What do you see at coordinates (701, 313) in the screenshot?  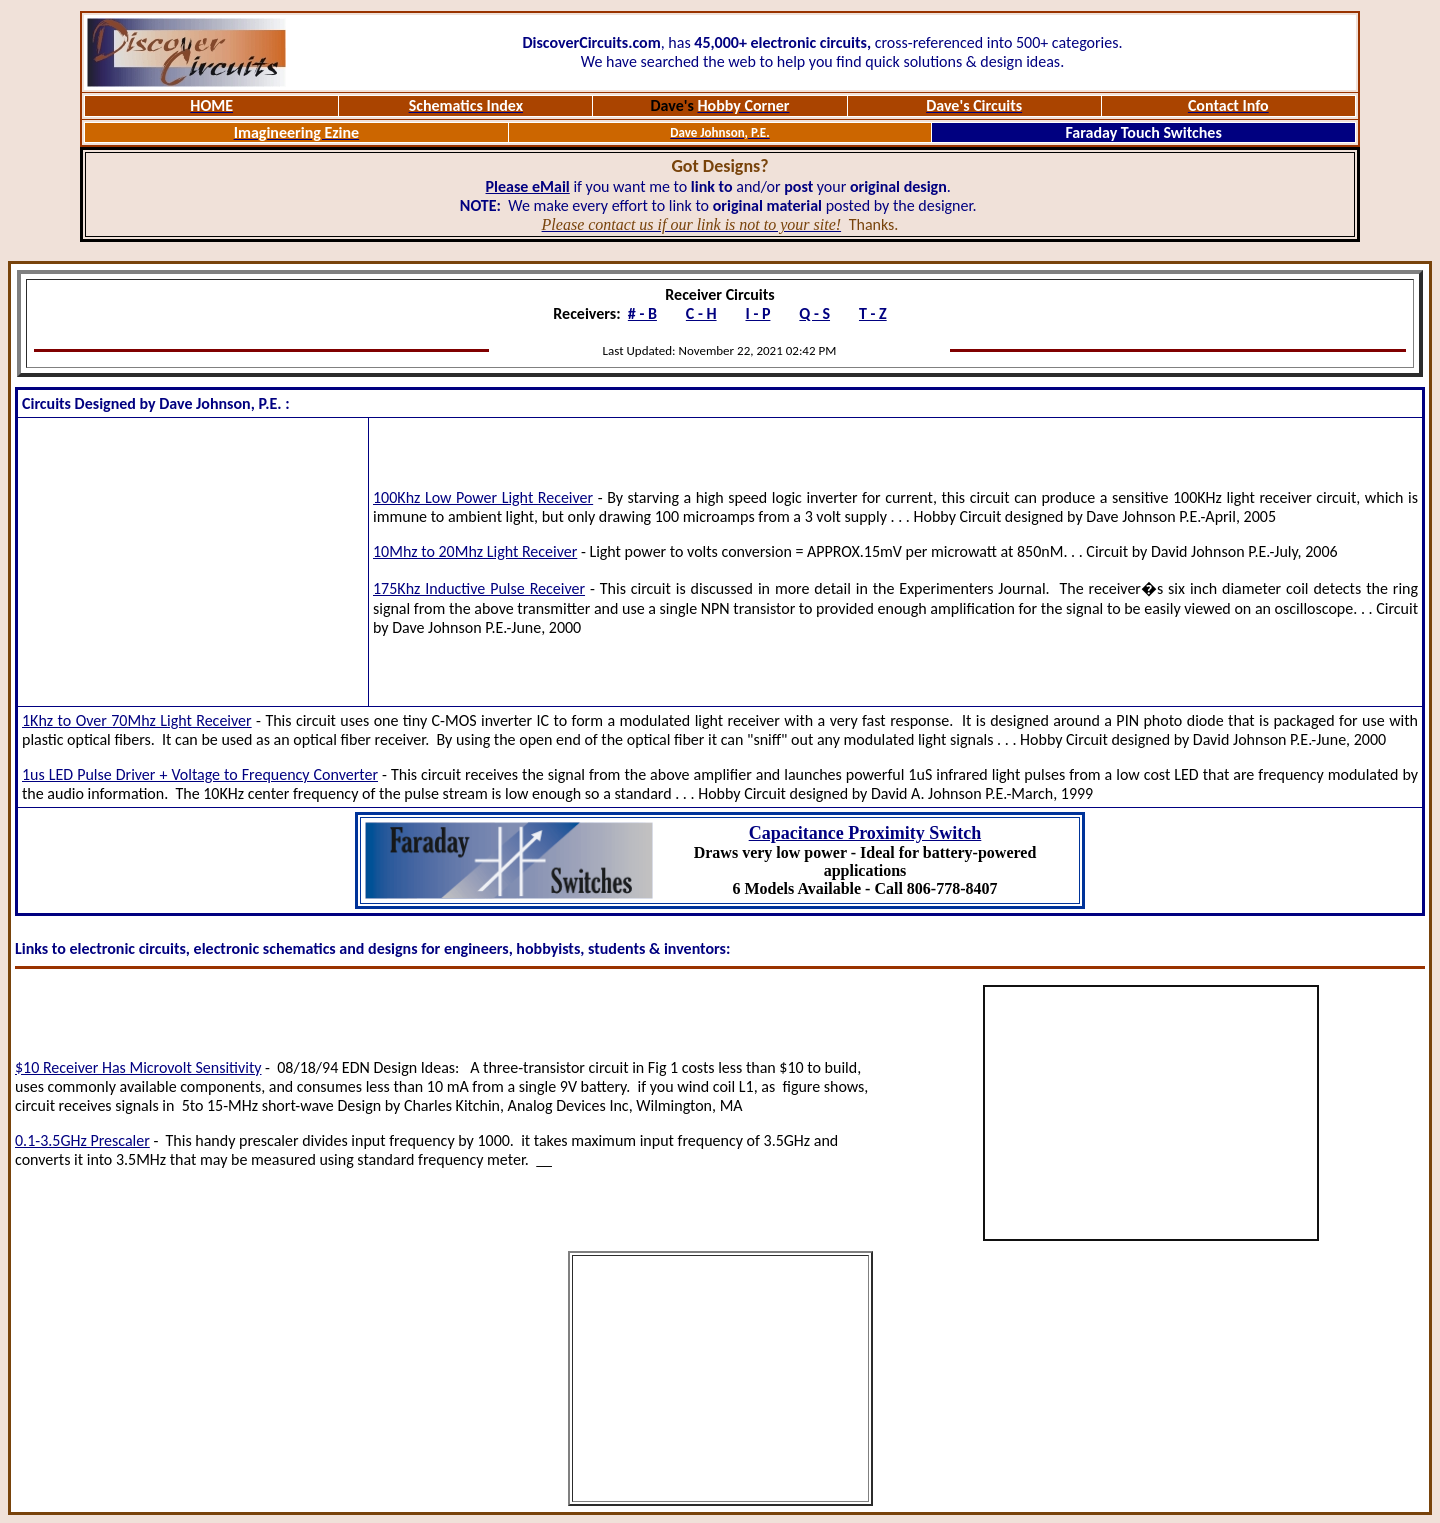 I see `C - H` at bounding box center [701, 313].